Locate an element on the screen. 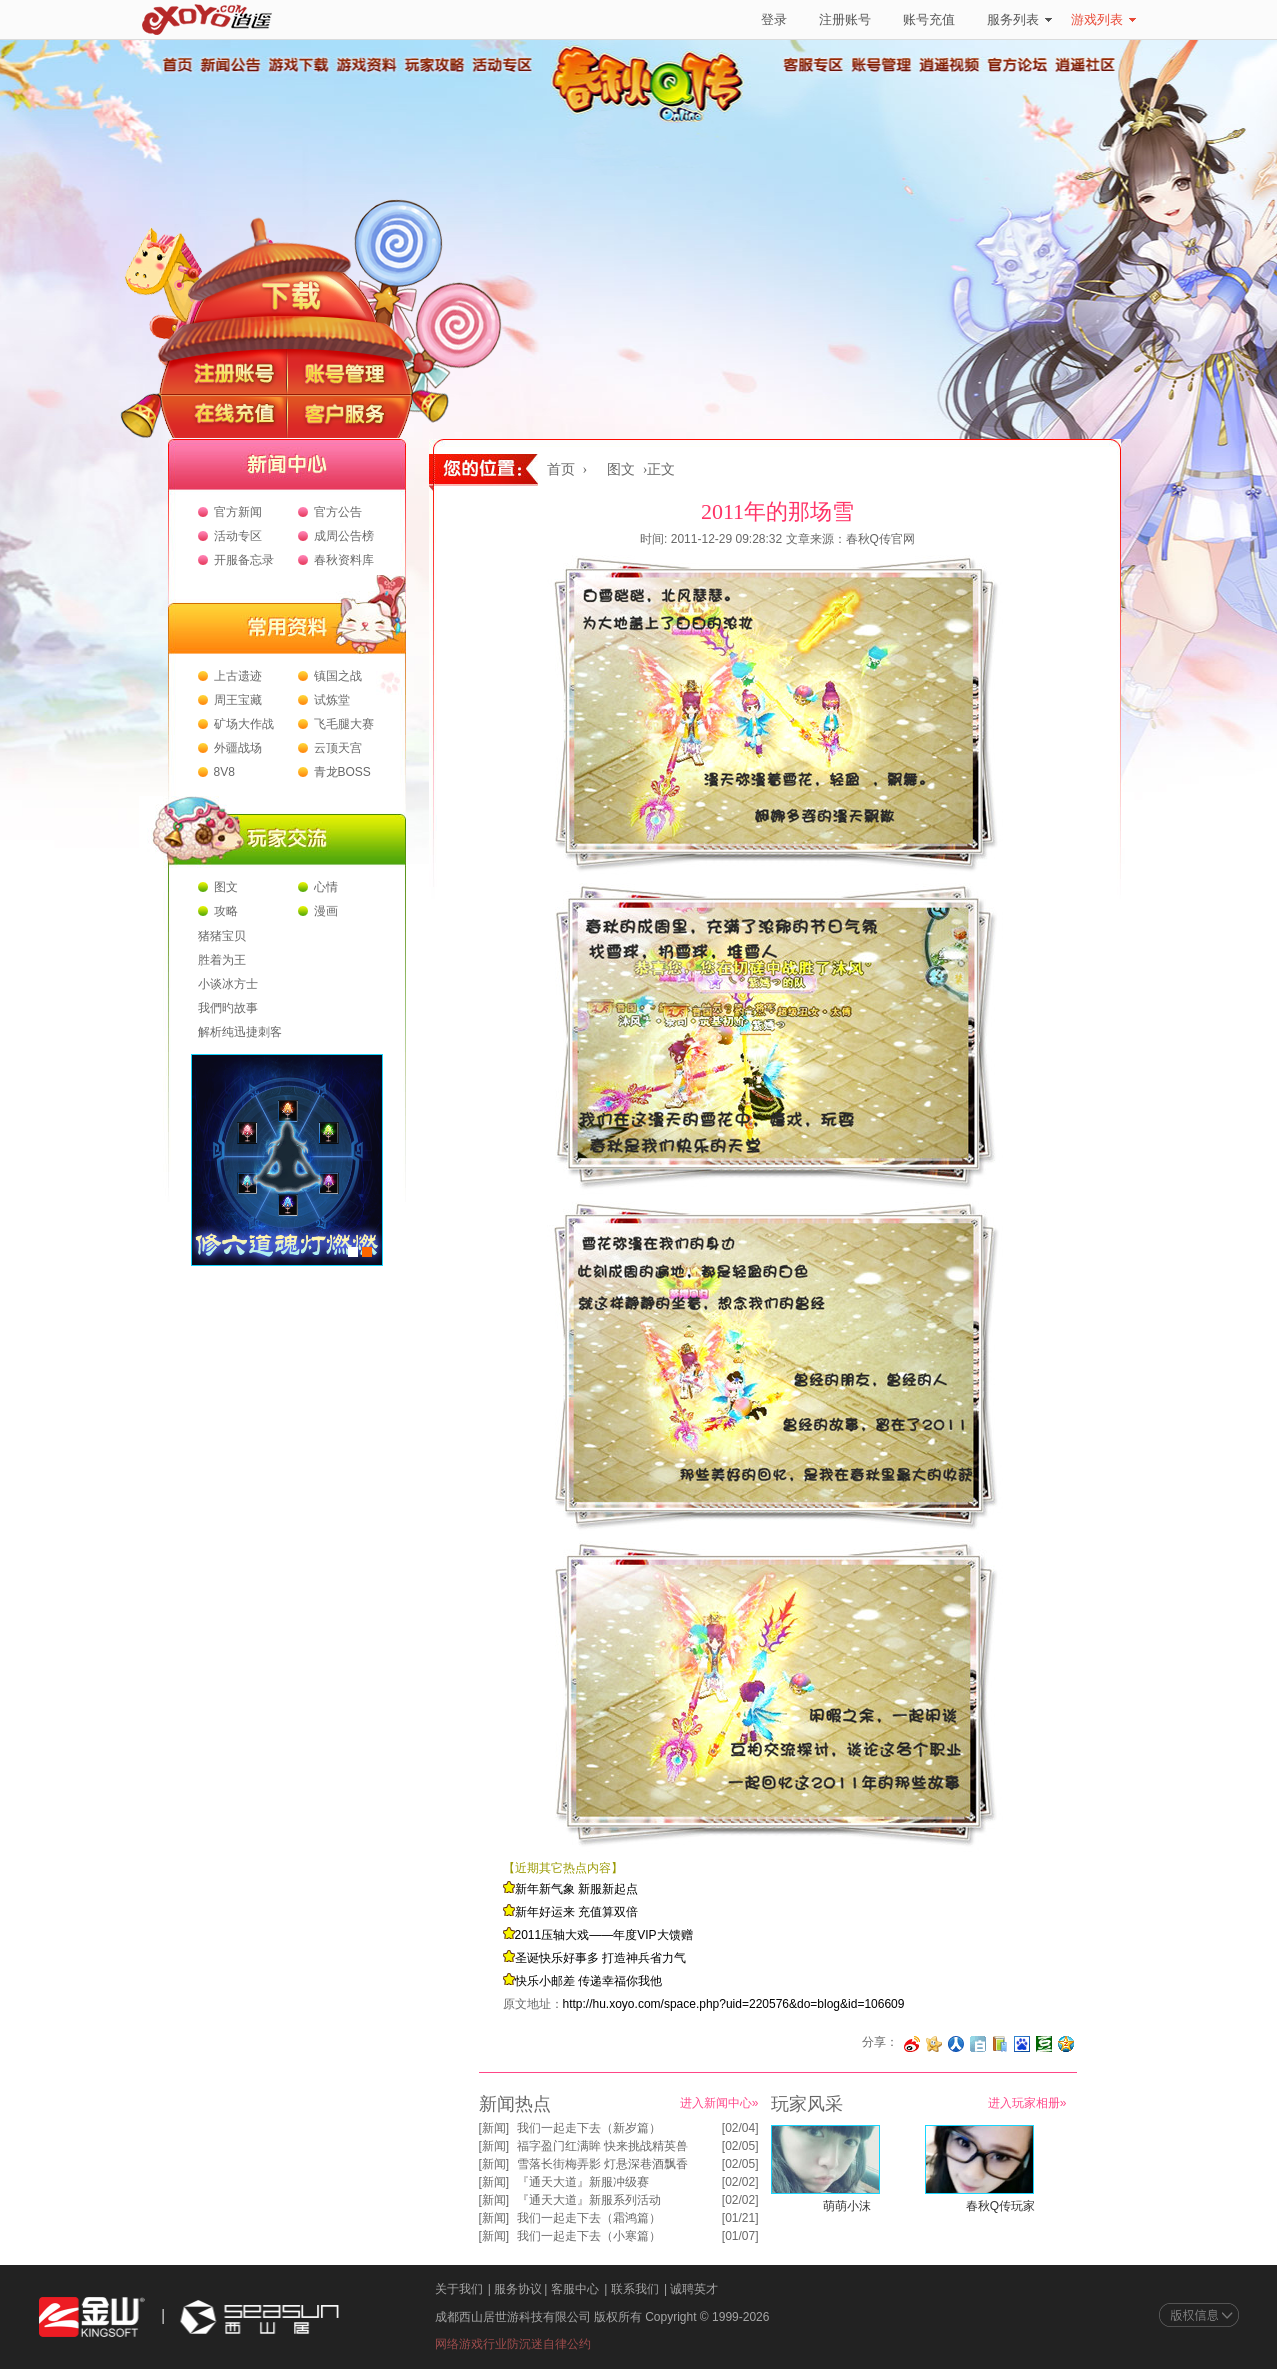  飞毛腿大赛 is located at coordinates (344, 724).